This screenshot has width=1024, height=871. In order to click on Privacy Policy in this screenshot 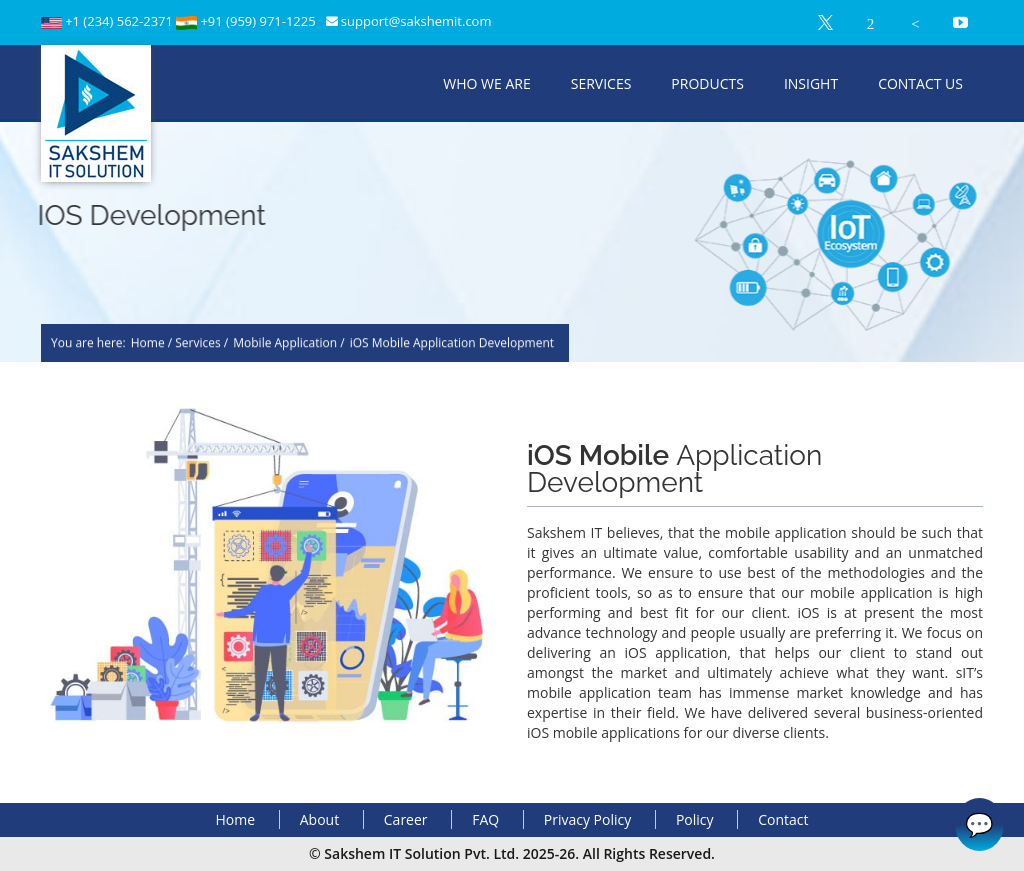, I will do `click(587, 819)`.